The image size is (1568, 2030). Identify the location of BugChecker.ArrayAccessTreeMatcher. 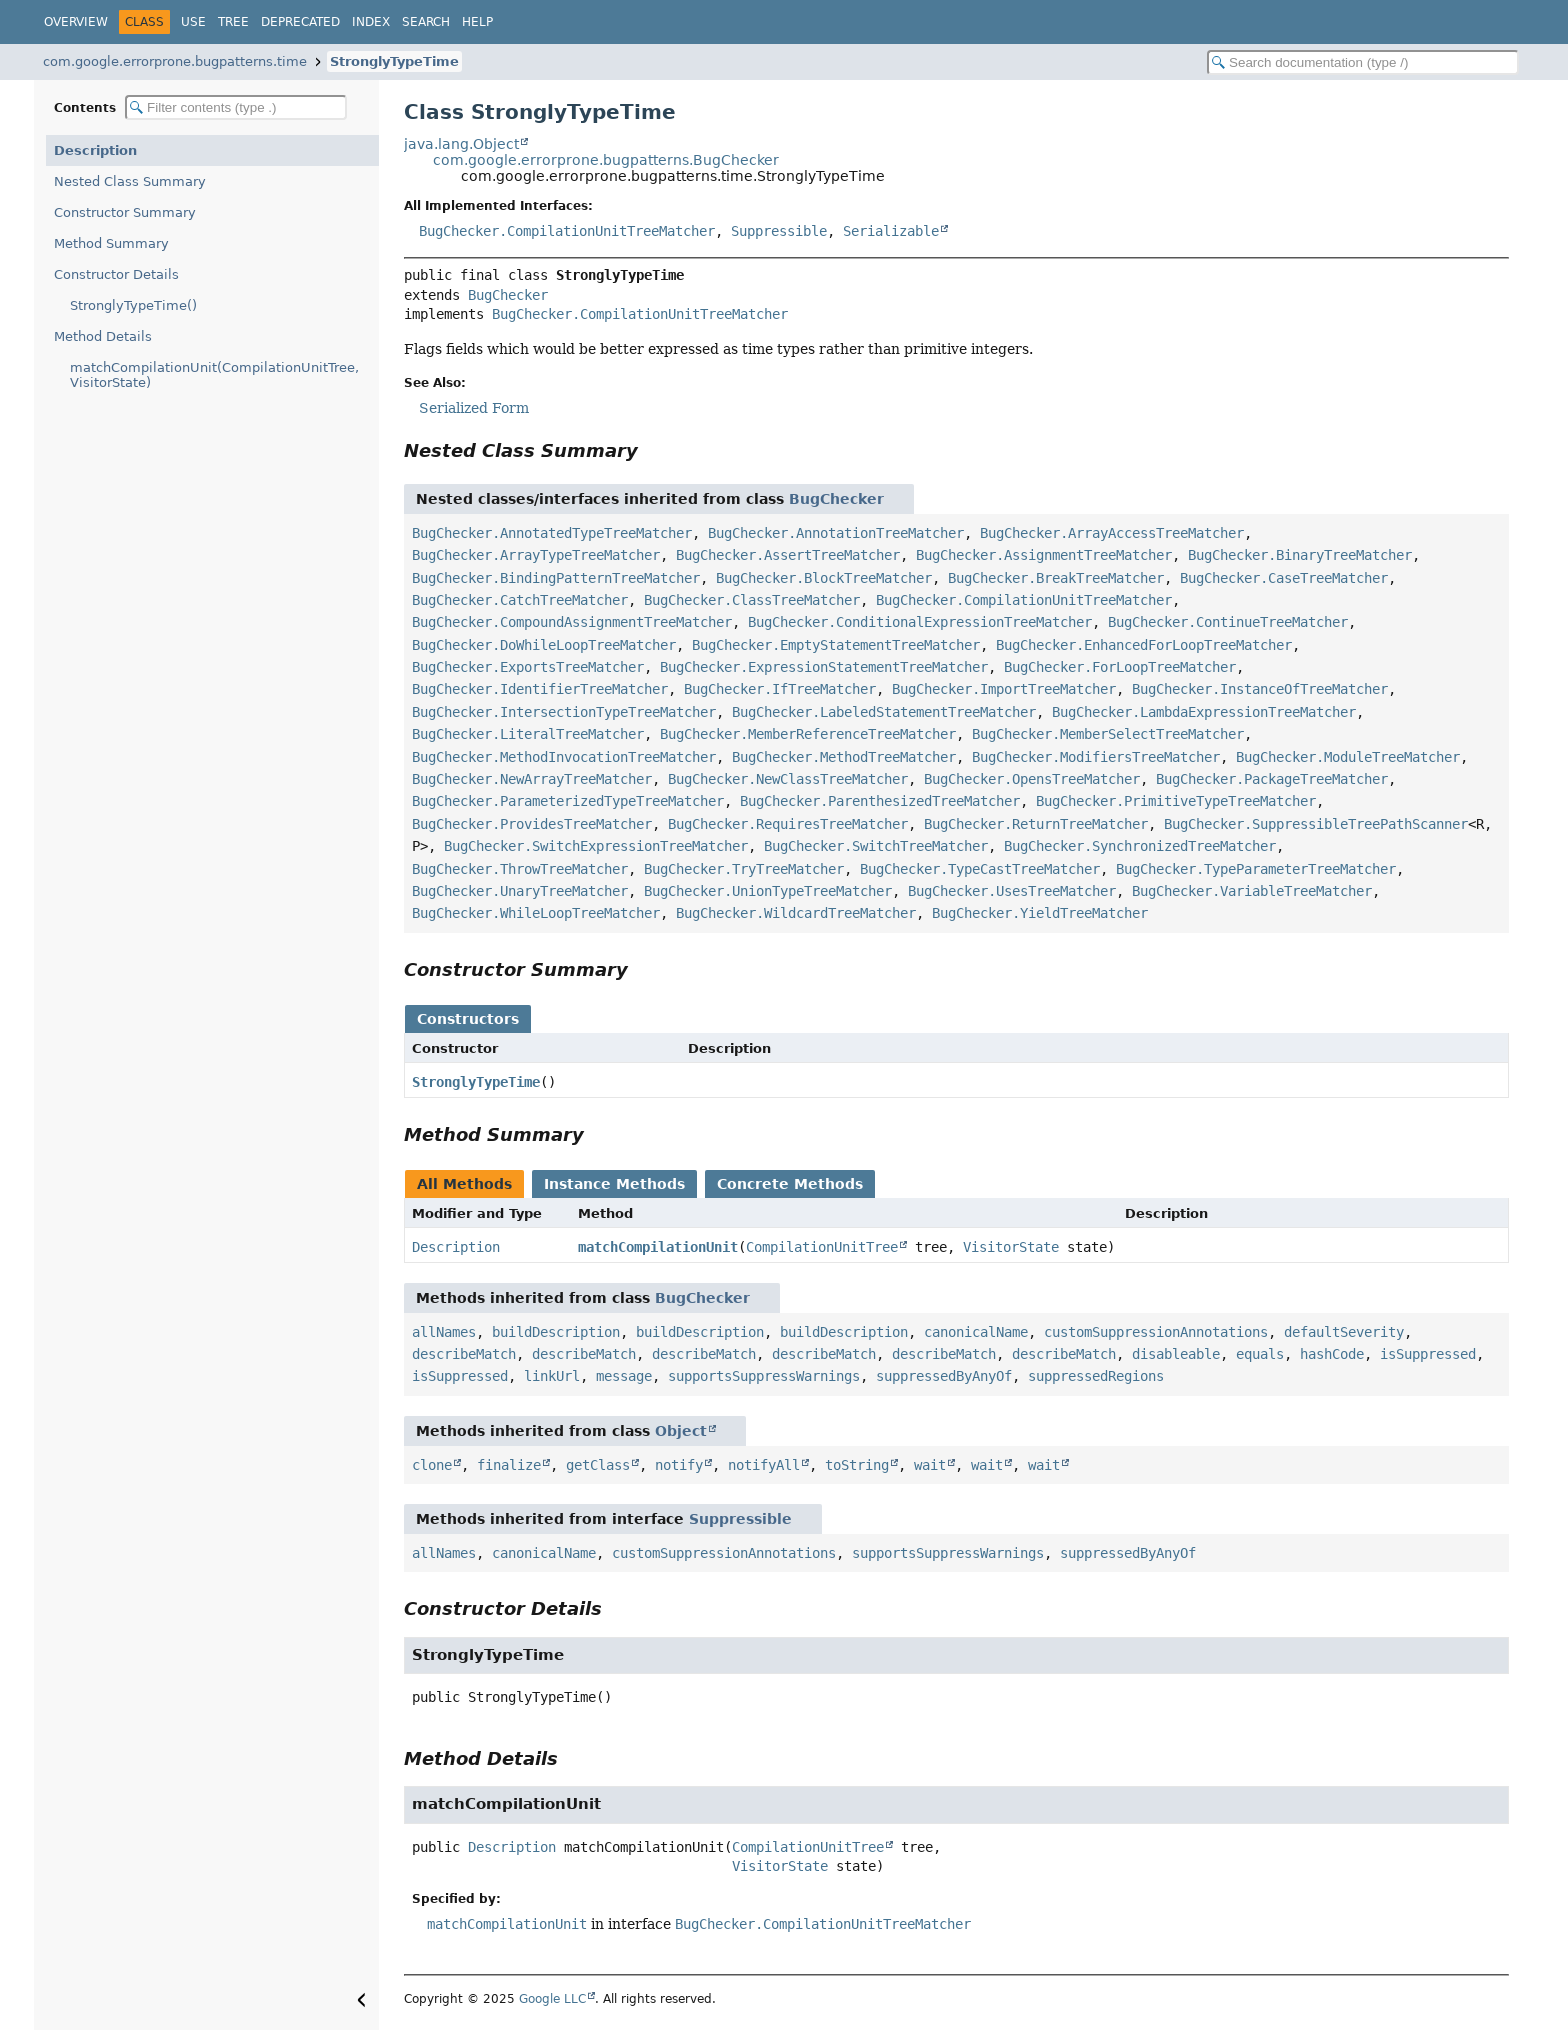
(1112, 533).